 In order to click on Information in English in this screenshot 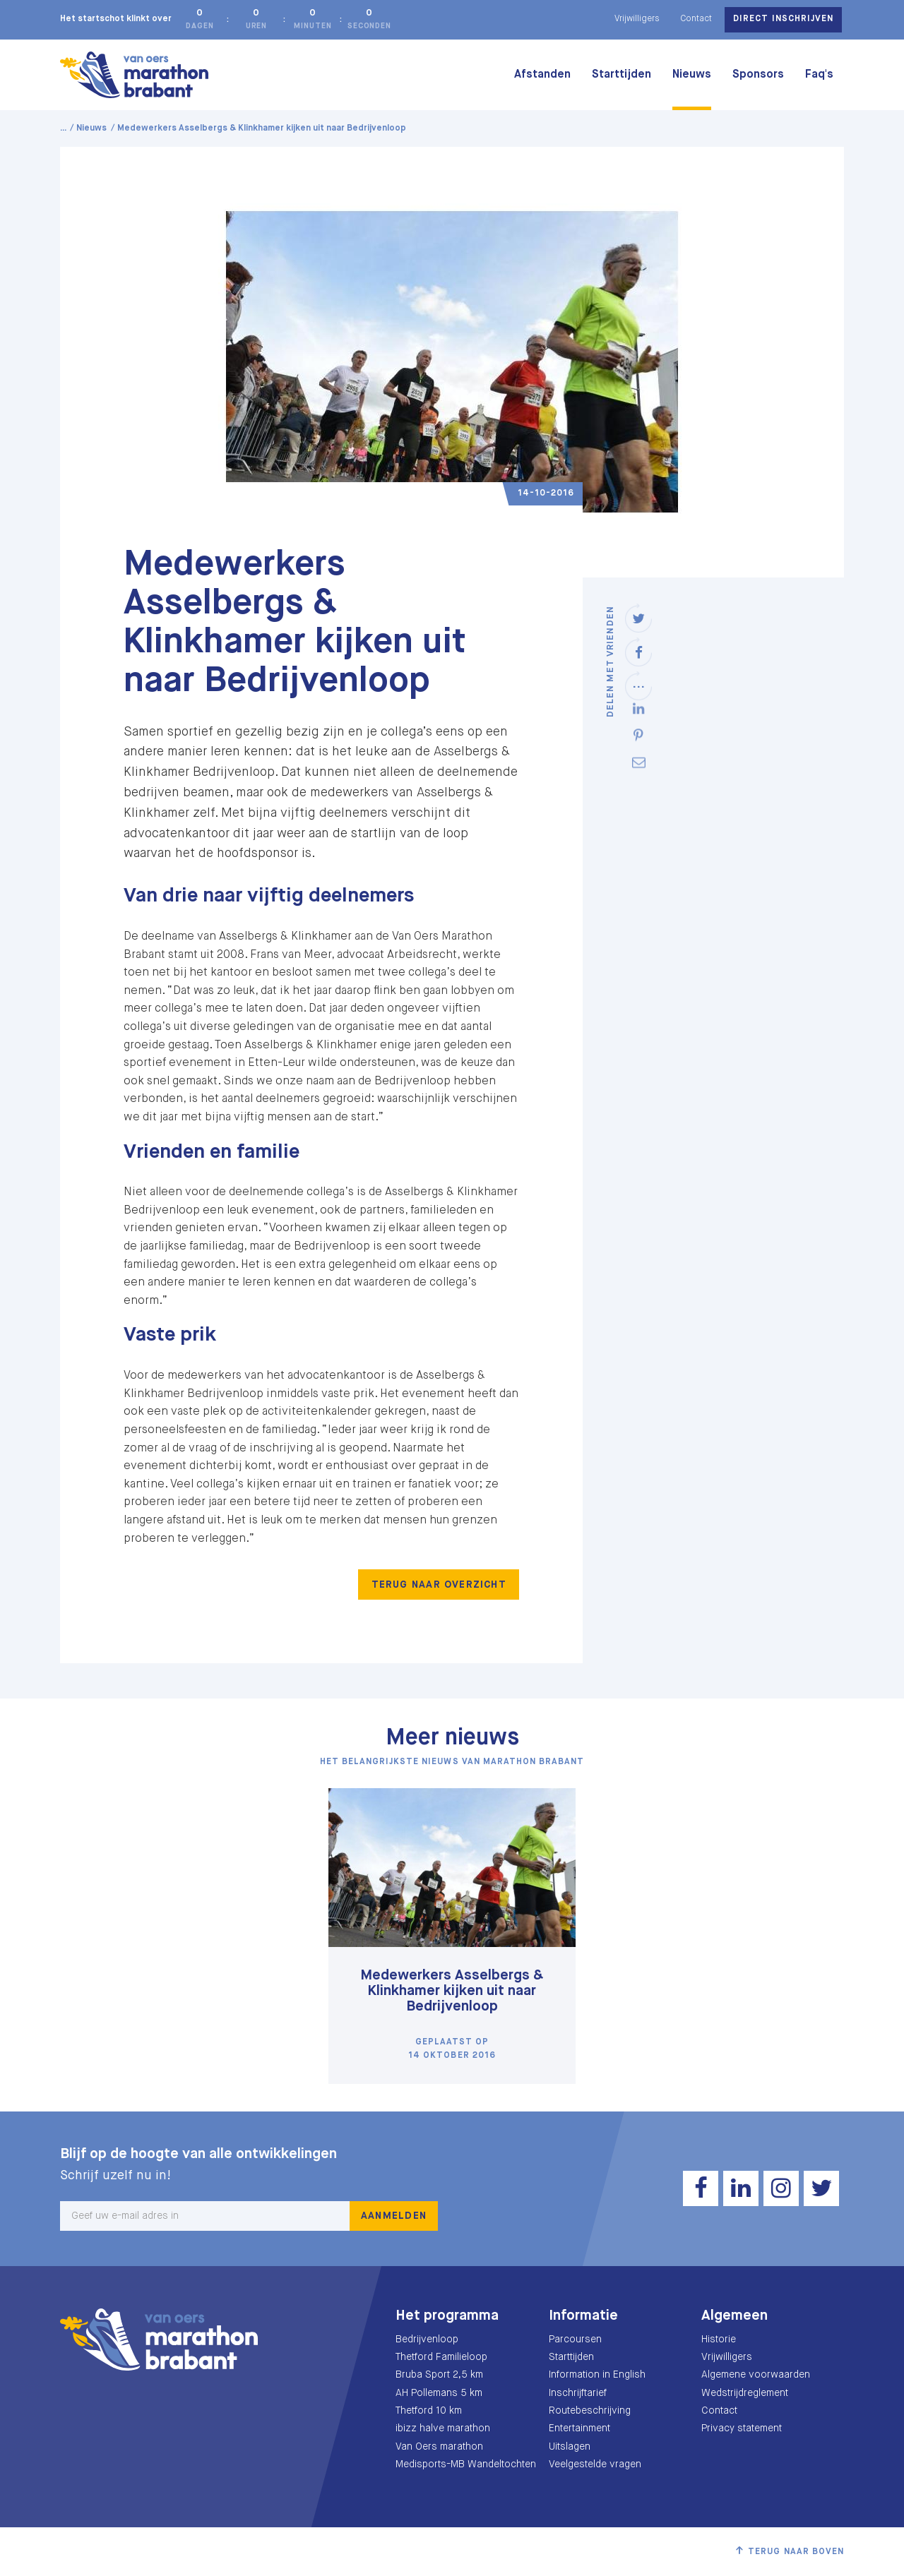, I will do `click(597, 2375)`.